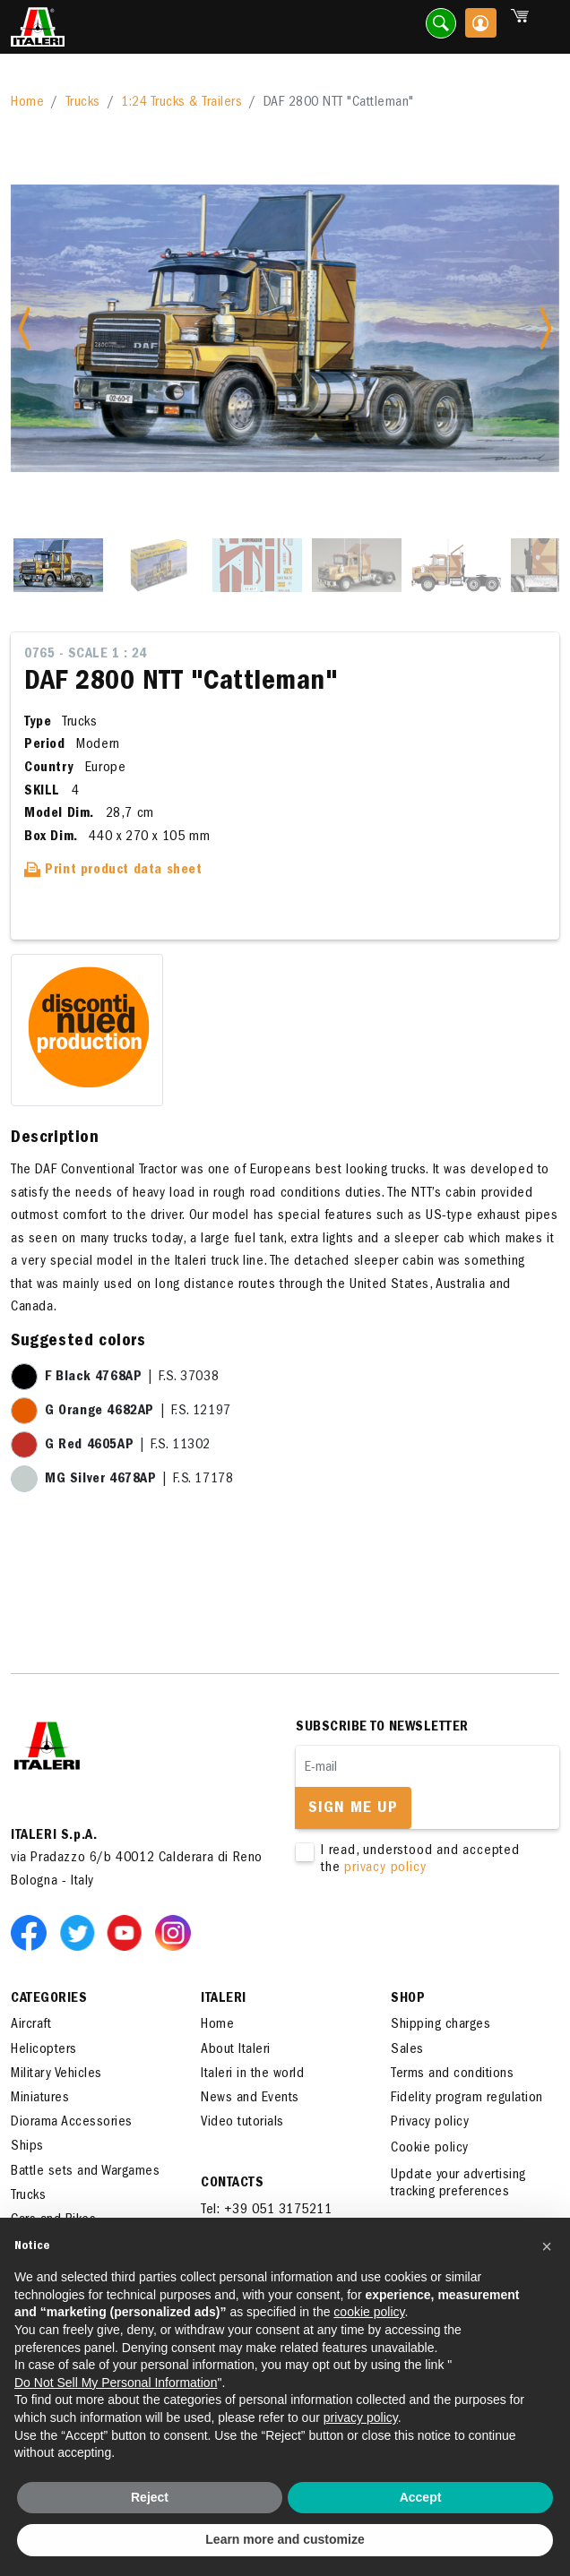 The image size is (570, 2576). I want to click on About Italeri, so click(236, 2050).